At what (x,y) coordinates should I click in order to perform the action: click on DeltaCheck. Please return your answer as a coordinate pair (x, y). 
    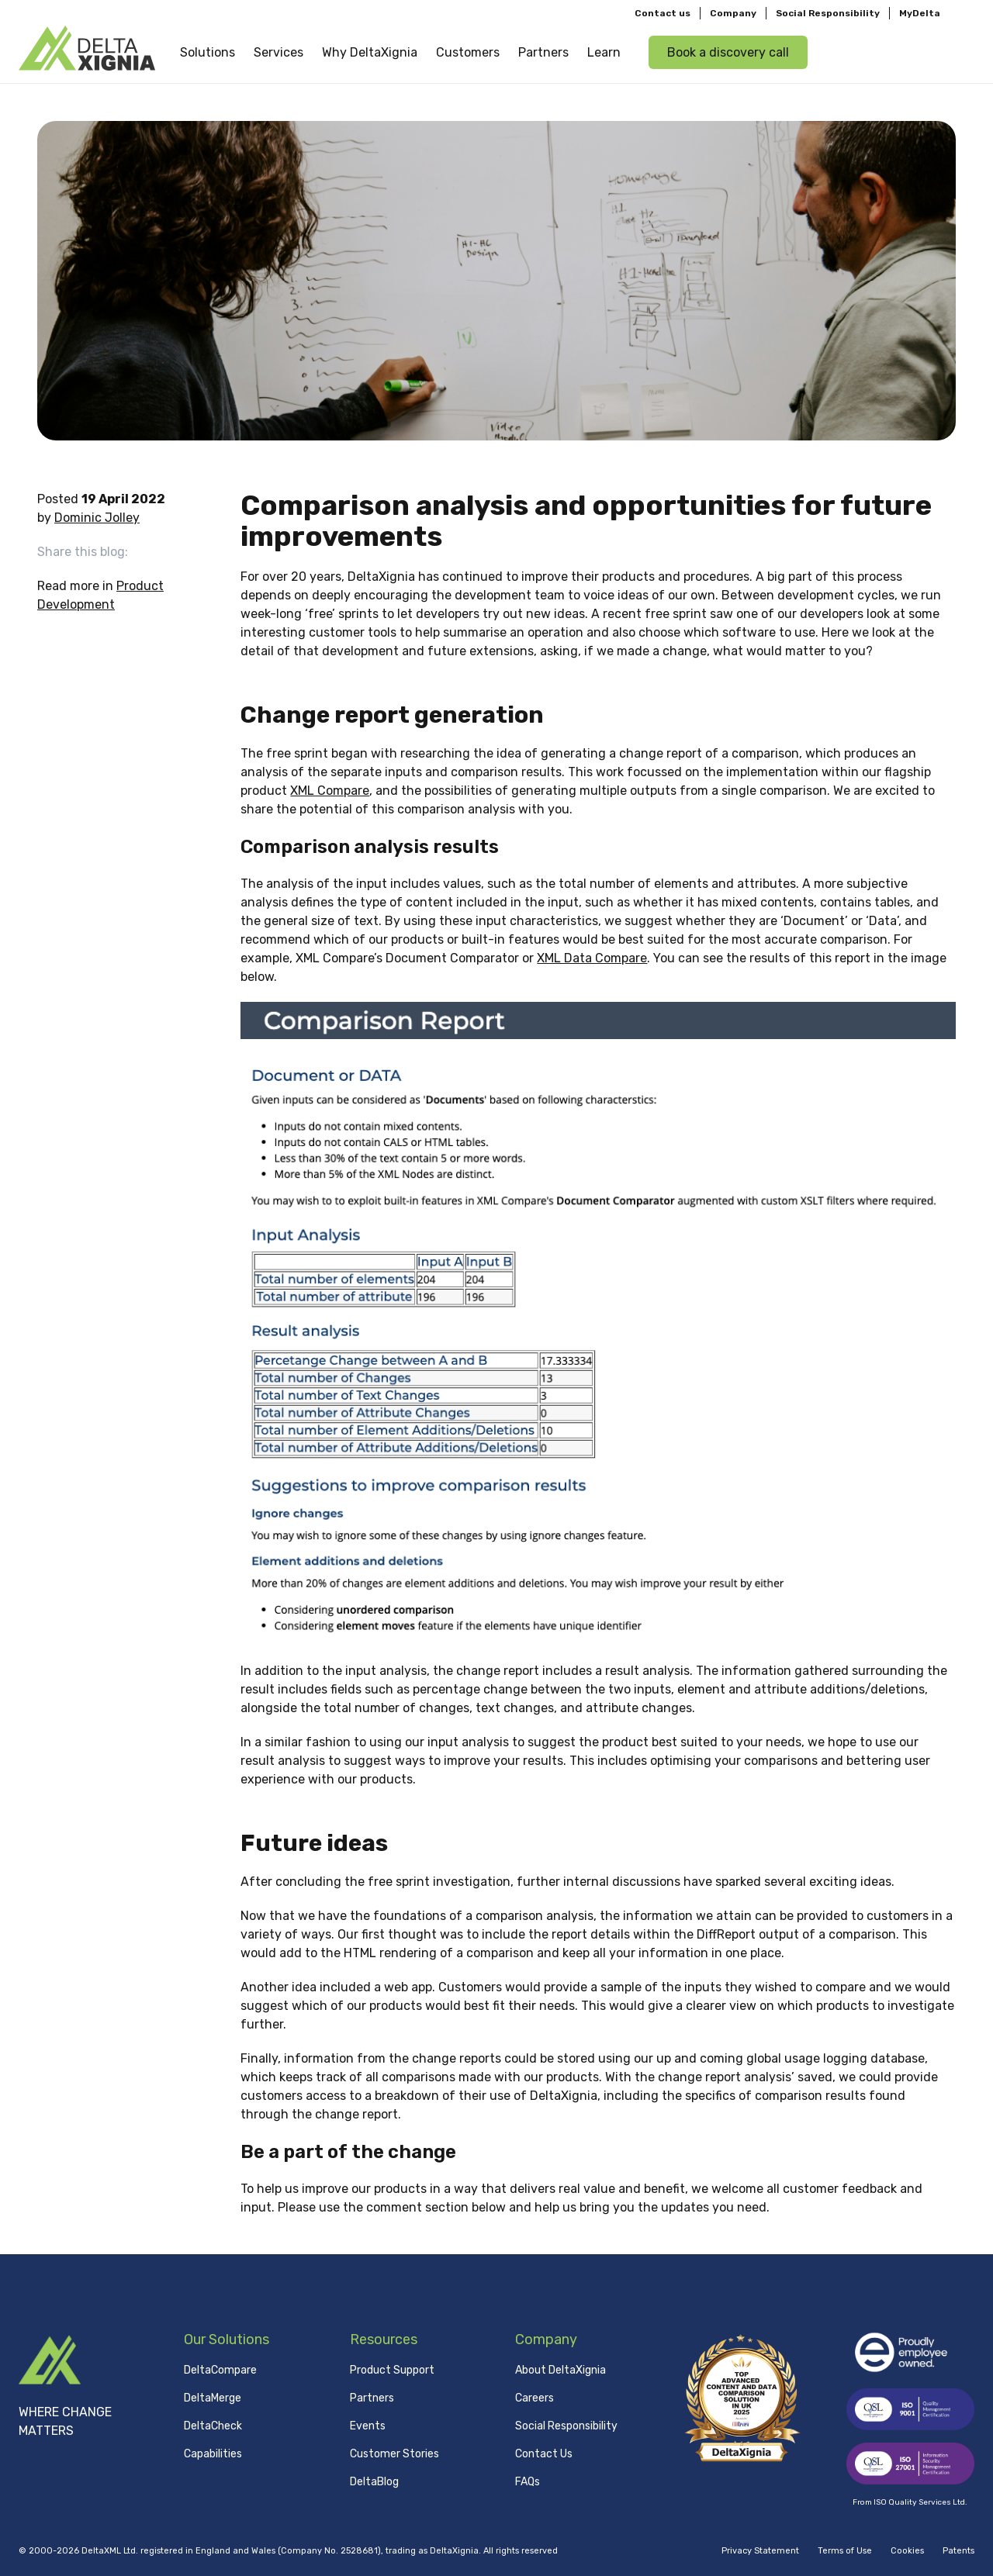
    Looking at the image, I should click on (213, 2425).